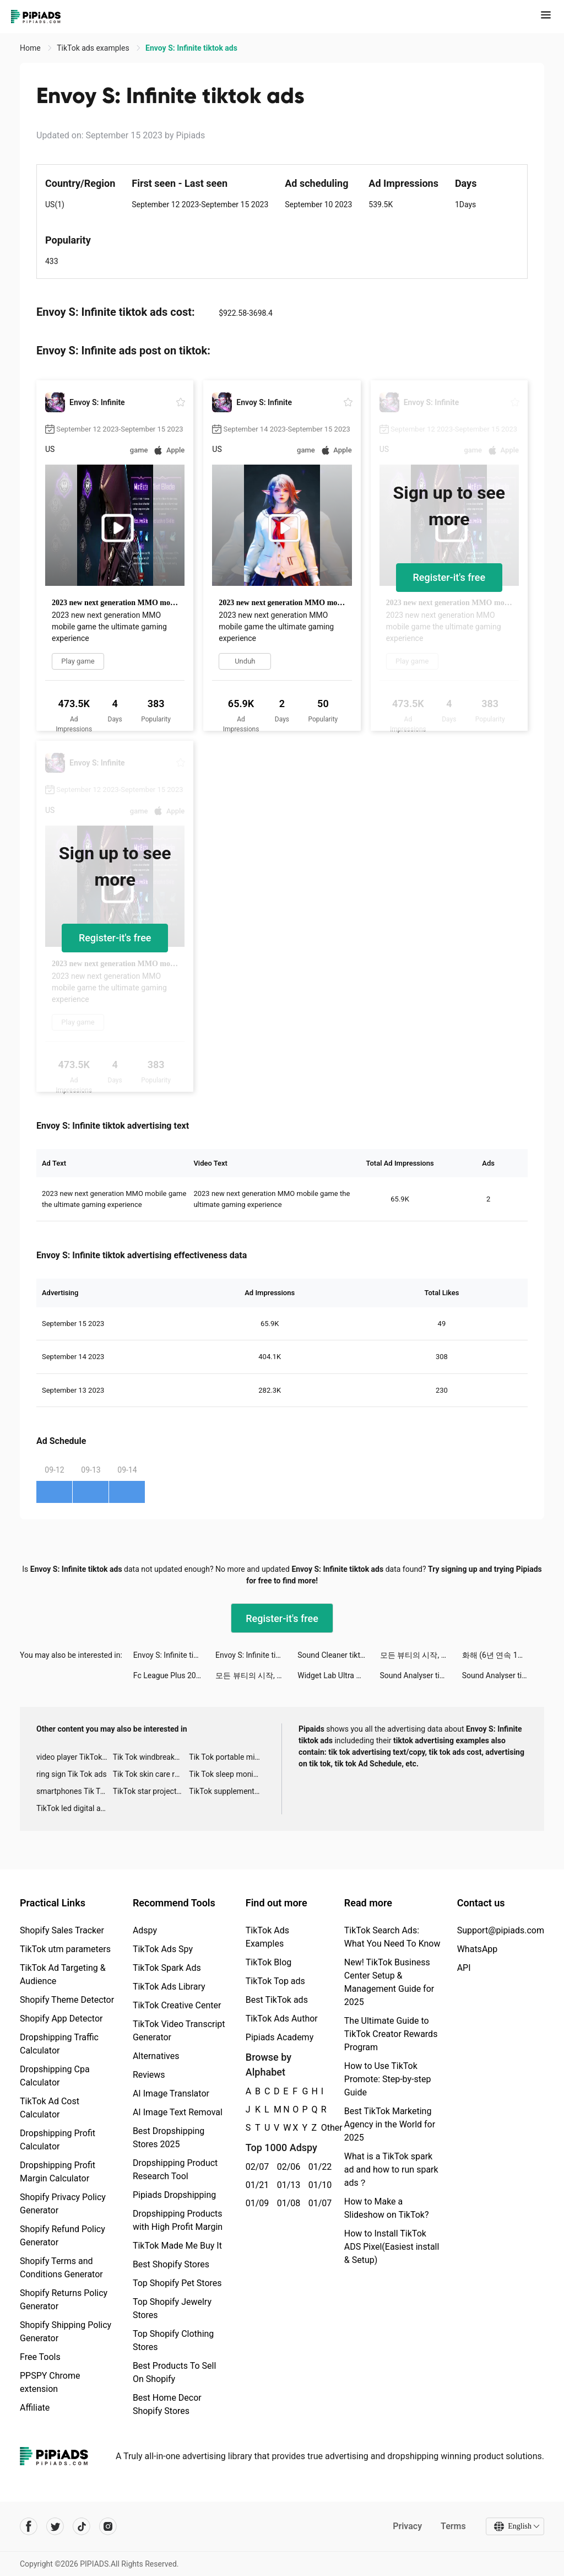 Image resolution: width=564 pixels, height=2576 pixels. What do you see at coordinates (477, 1949) in the screenshot?
I see `WhatsApp` at bounding box center [477, 1949].